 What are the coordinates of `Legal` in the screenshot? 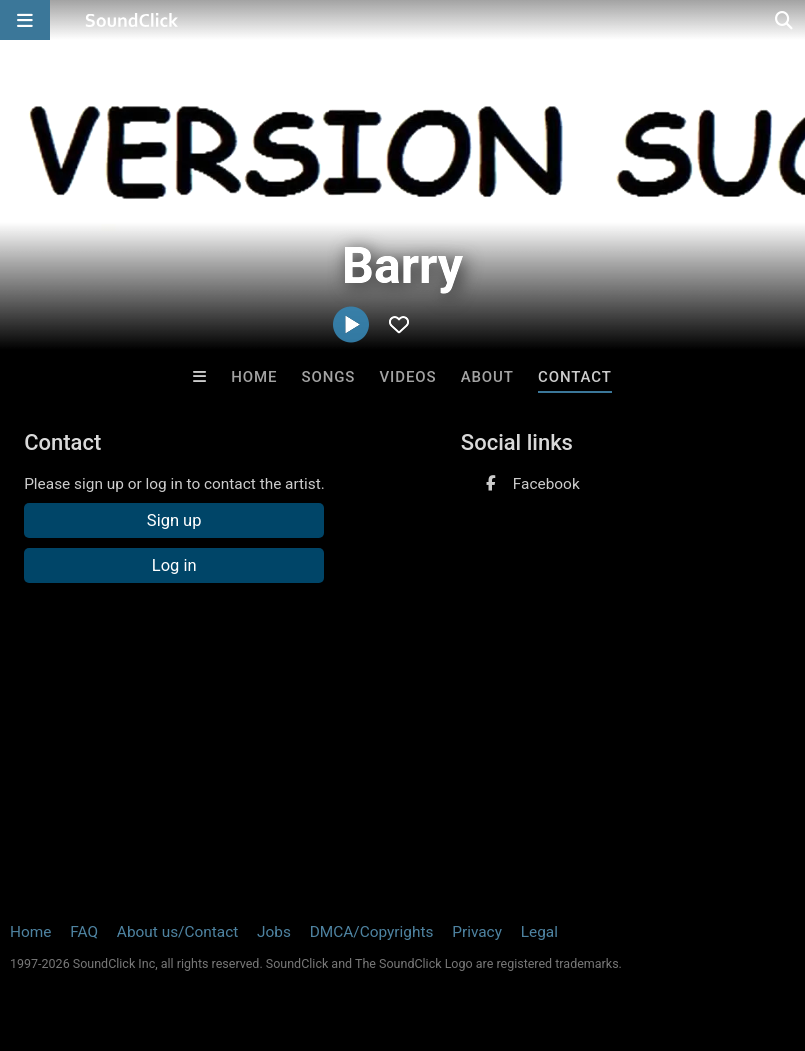 It's located at (539, 932).